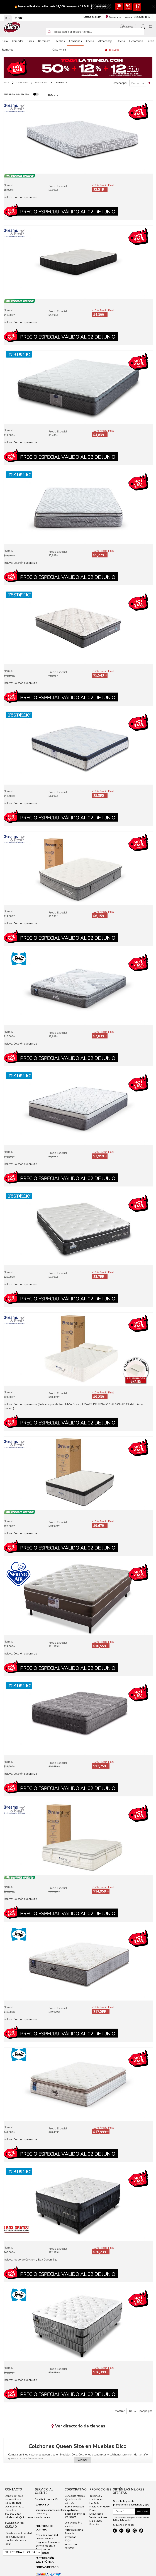 The height and width of the screenshot is (2576, 156). Describe the element at coordinates (115, 13) in the screenshot. I see `Sucursales` at that location.